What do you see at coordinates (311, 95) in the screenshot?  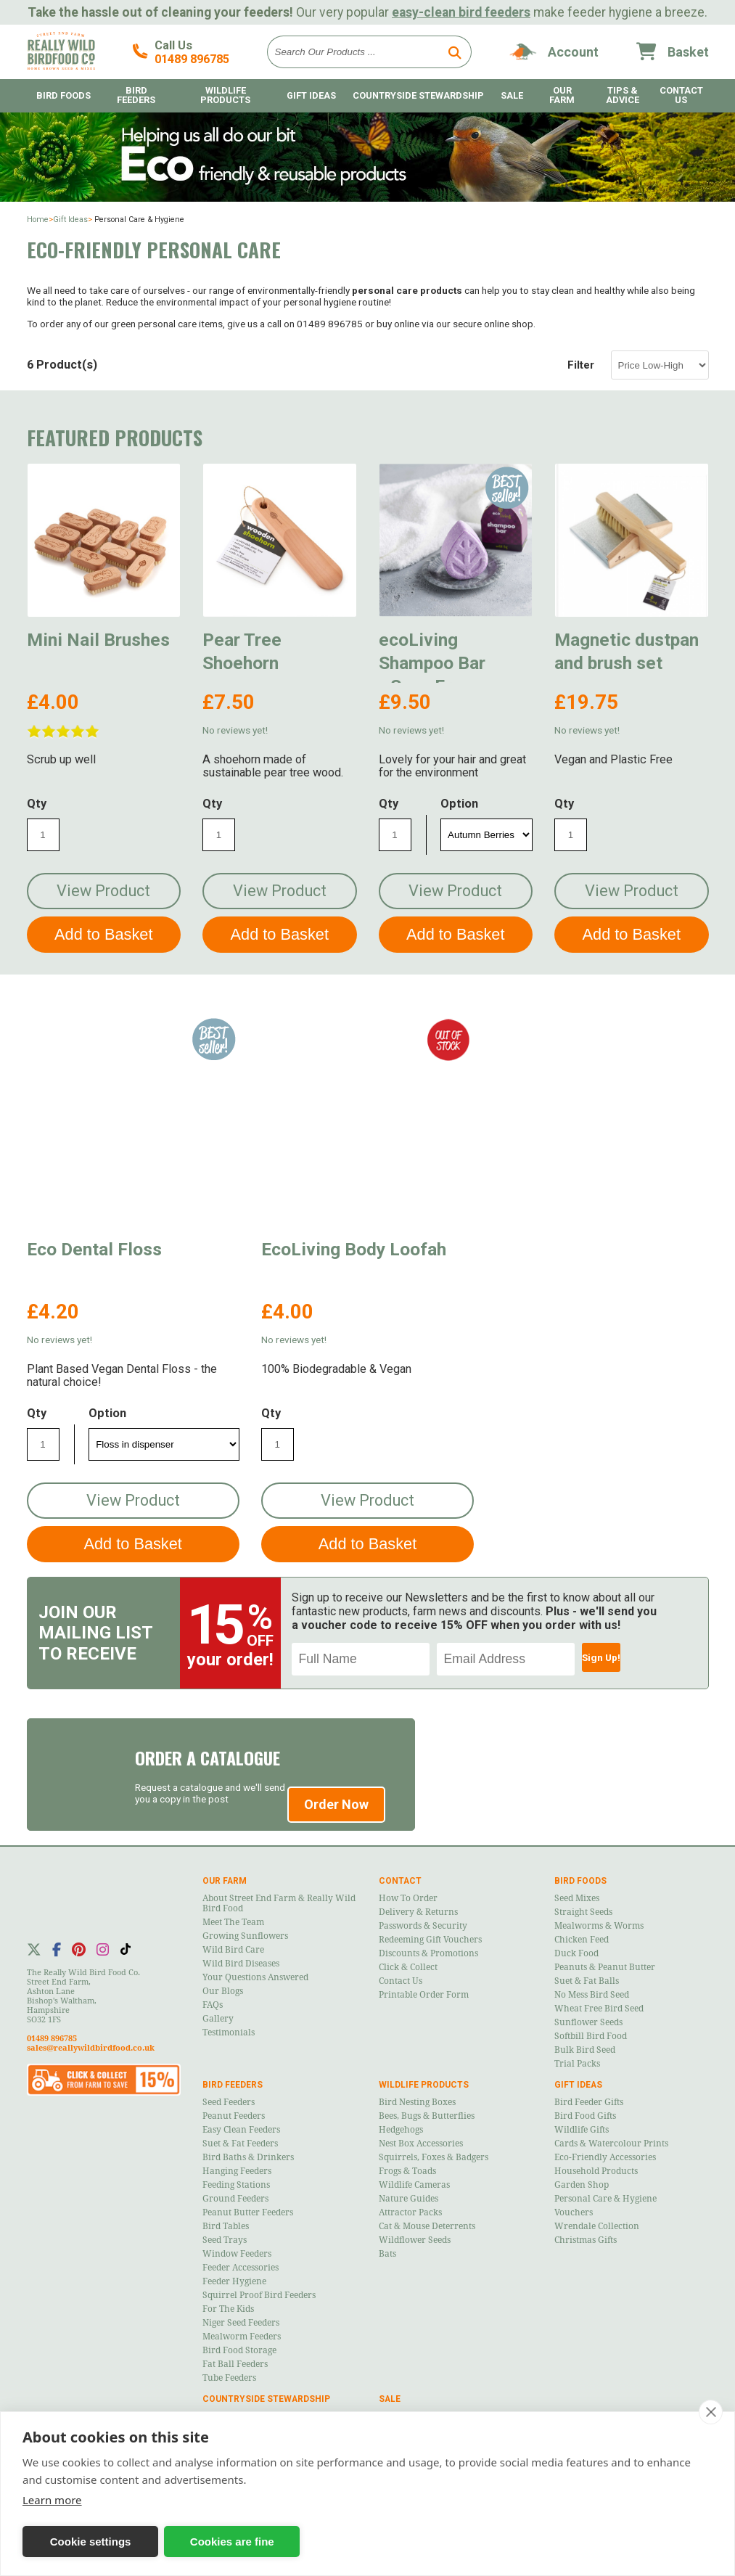 I see `Gift Ideas` at bounding box center [311, 95].